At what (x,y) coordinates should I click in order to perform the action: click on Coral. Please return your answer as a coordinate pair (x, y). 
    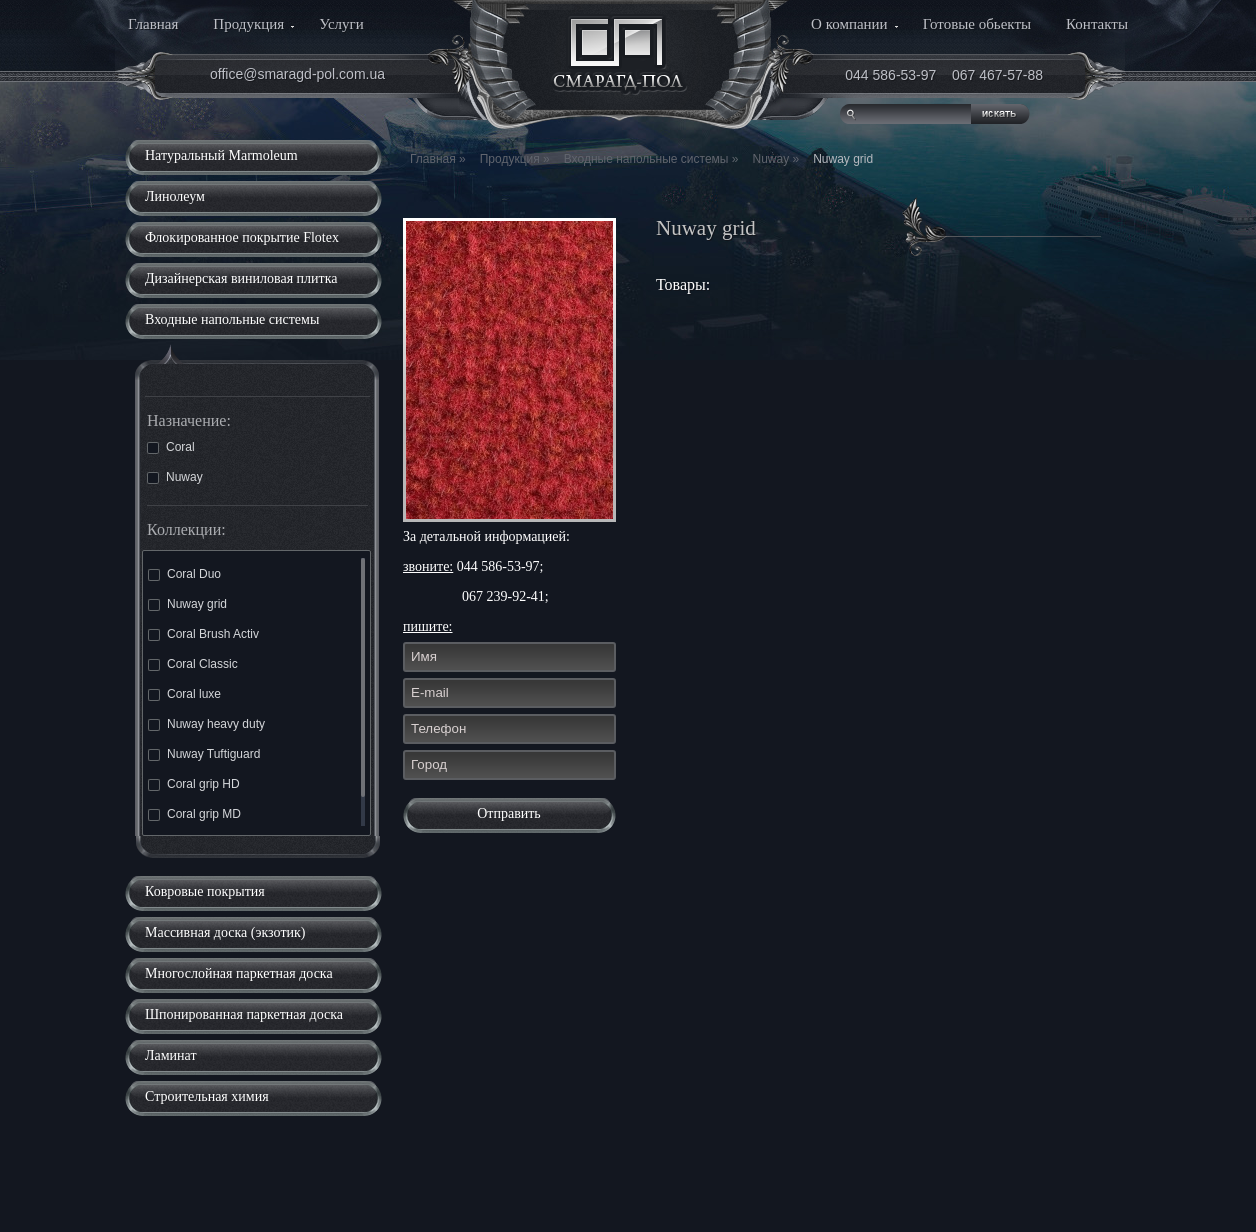
    Looking at the image, I should click on (171, 447).